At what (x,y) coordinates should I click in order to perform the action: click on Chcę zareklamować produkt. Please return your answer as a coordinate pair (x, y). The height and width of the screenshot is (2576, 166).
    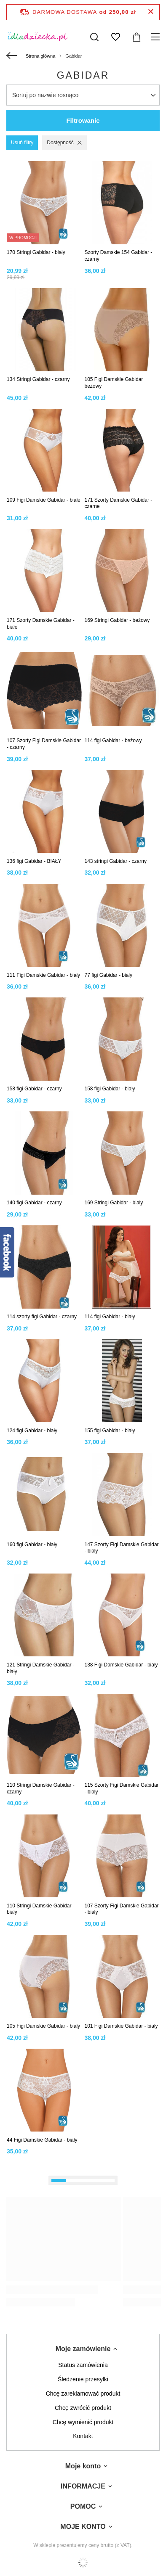
    Looking at the image, I should click on (83, 2393).